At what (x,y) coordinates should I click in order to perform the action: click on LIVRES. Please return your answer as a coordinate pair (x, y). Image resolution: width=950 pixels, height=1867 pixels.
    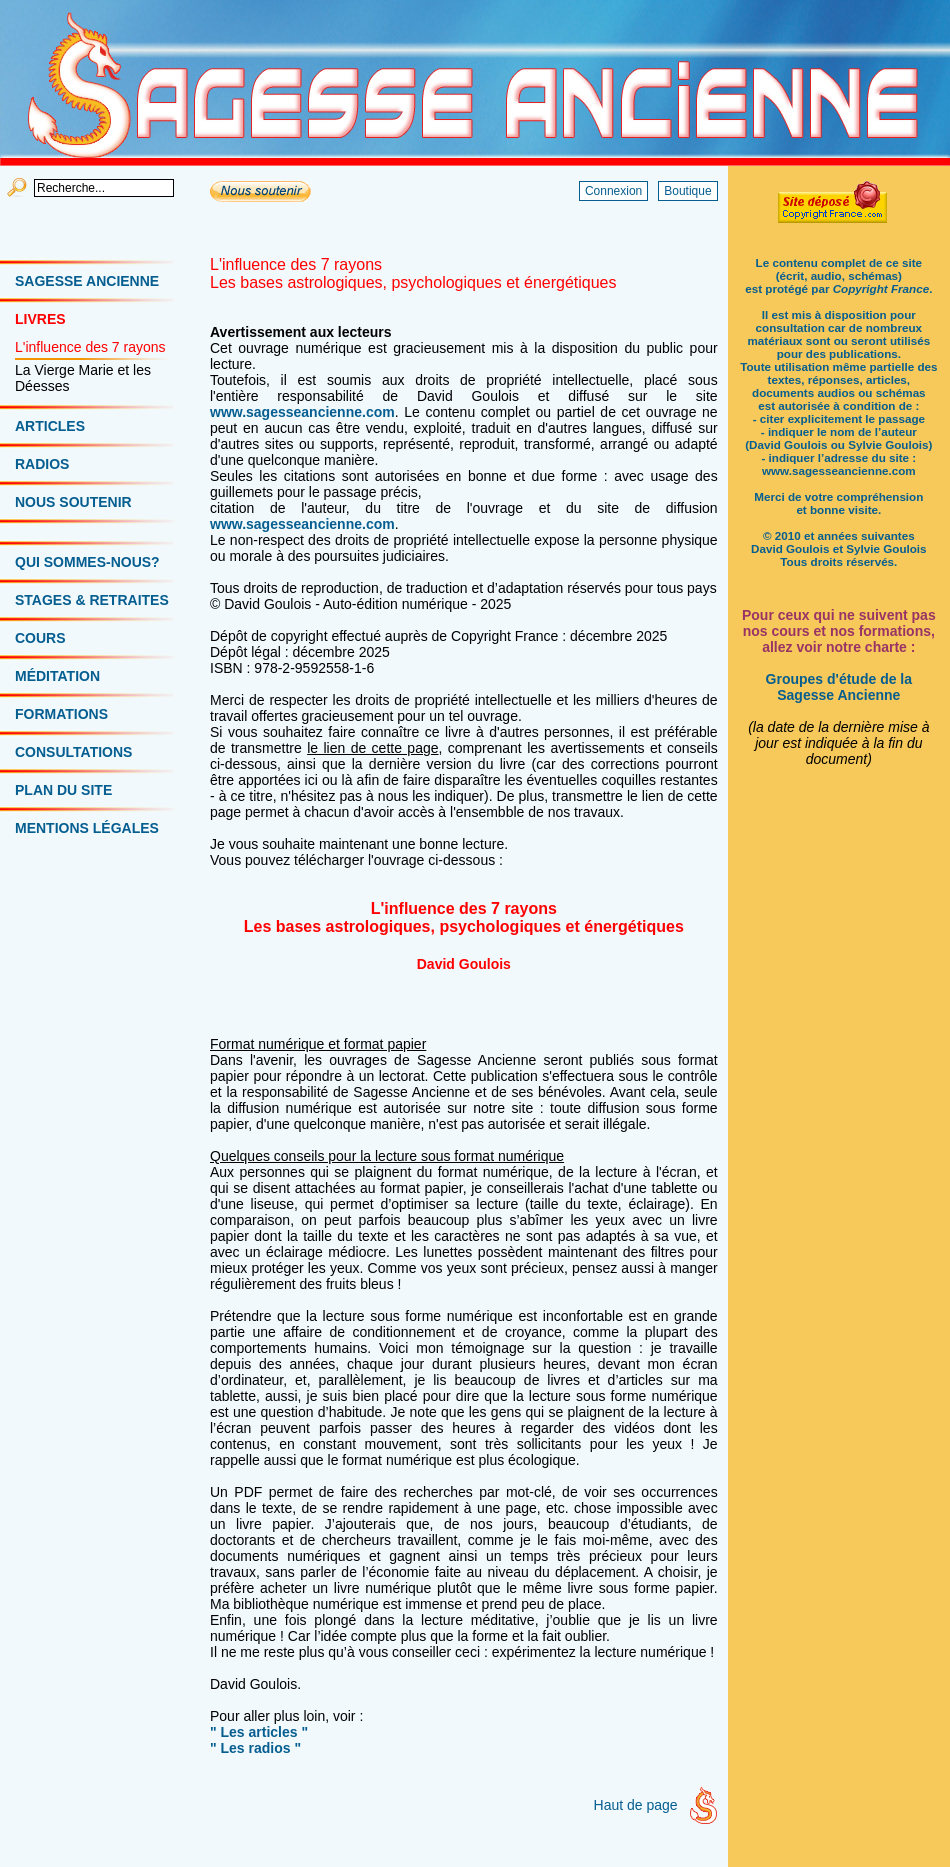
    Looking at the image, I should click on (40, 319).